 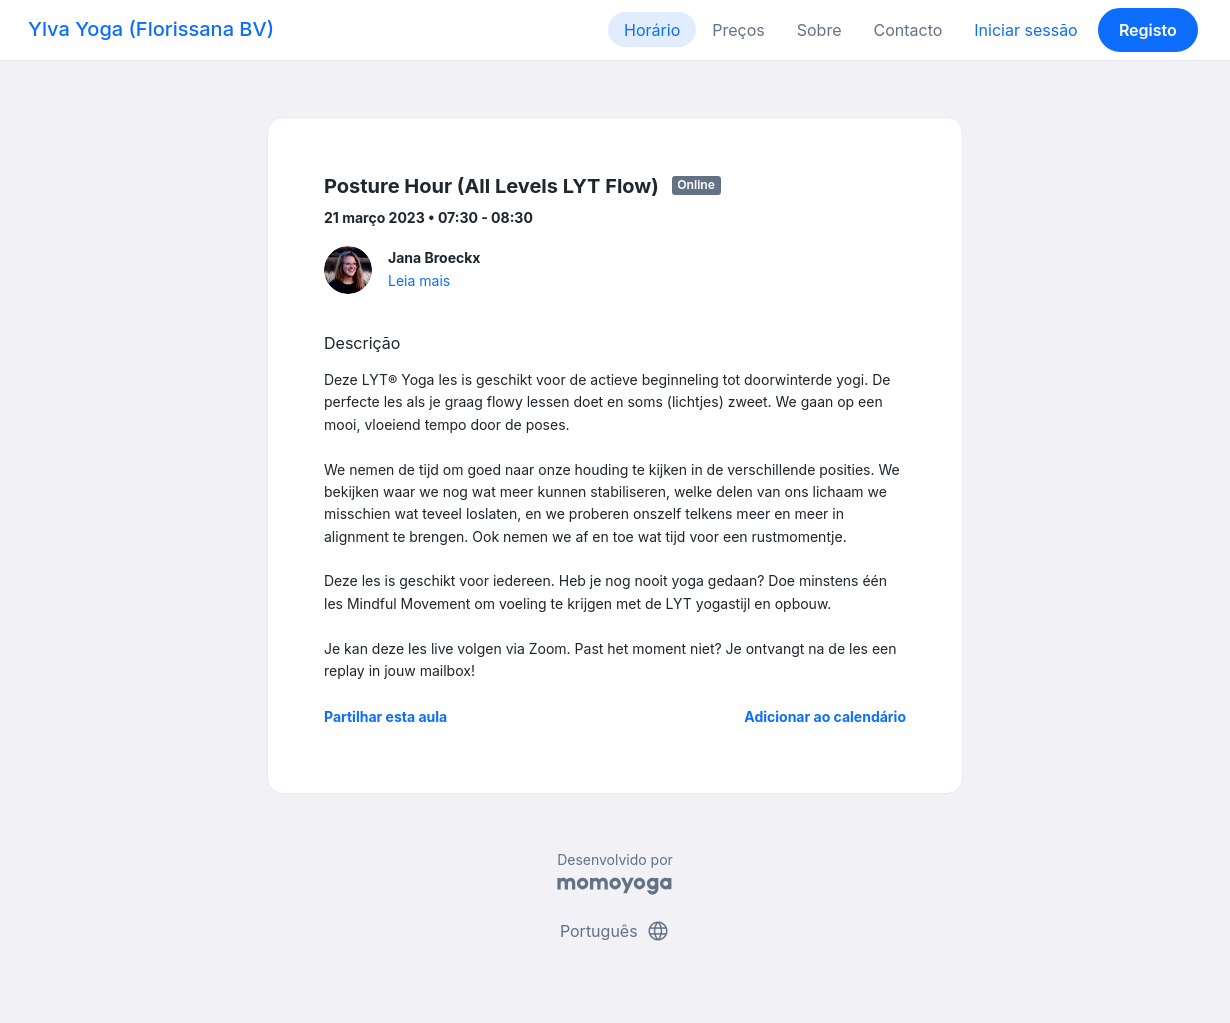 What do you see at coordinates (907, 30) in the screenshot?
I see `Contacto` at bounding box center [907, 30].